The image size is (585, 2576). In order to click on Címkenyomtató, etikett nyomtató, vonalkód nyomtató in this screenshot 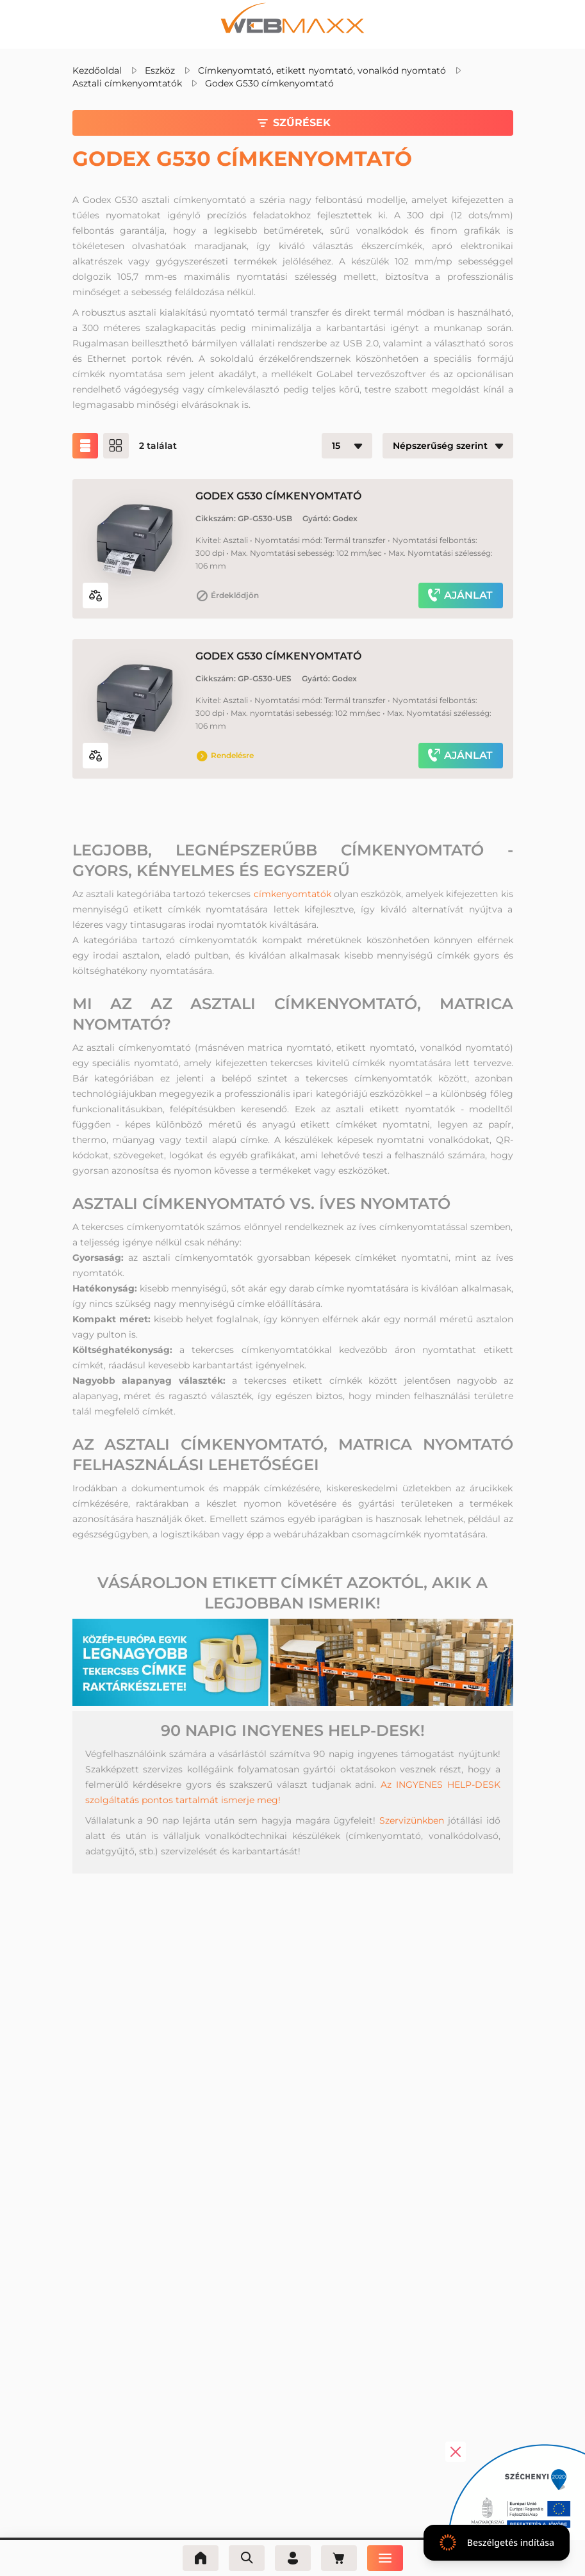, I will do `click(322, 70)`.